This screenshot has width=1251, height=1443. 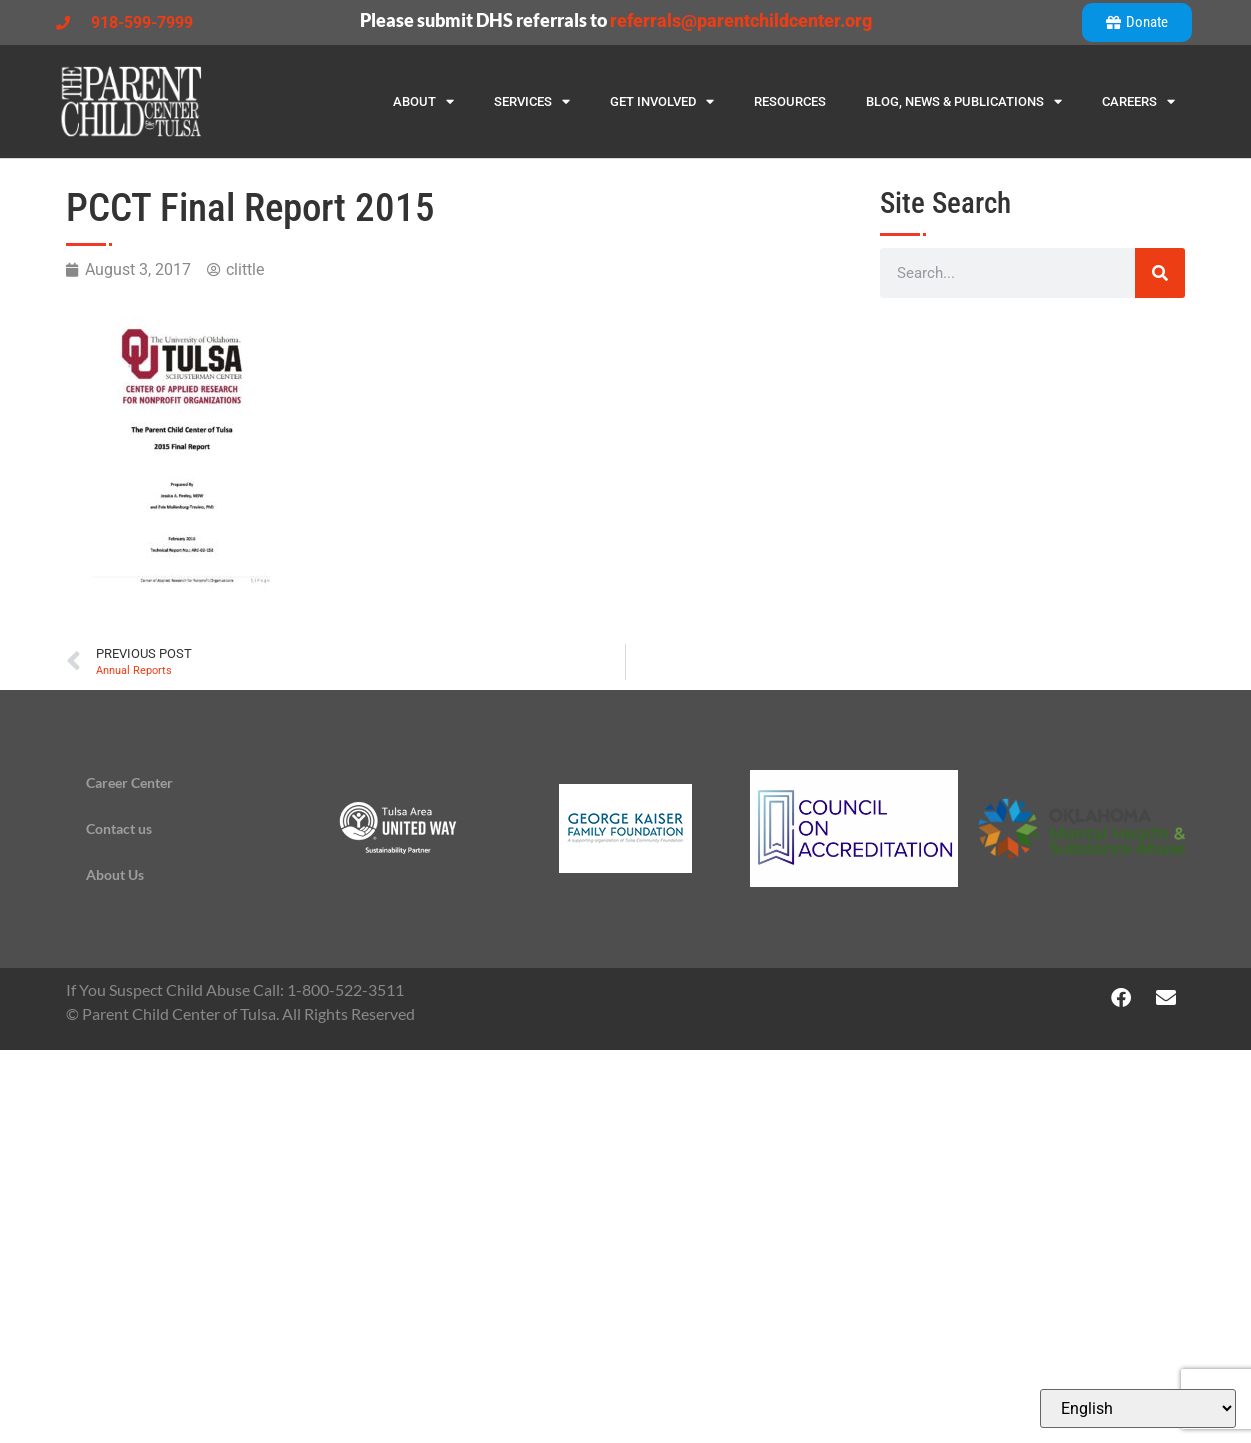 What do you see at coordinates (1138, 101) in the screenshot?
I see `Careers` at bounding box center [1138, 101].